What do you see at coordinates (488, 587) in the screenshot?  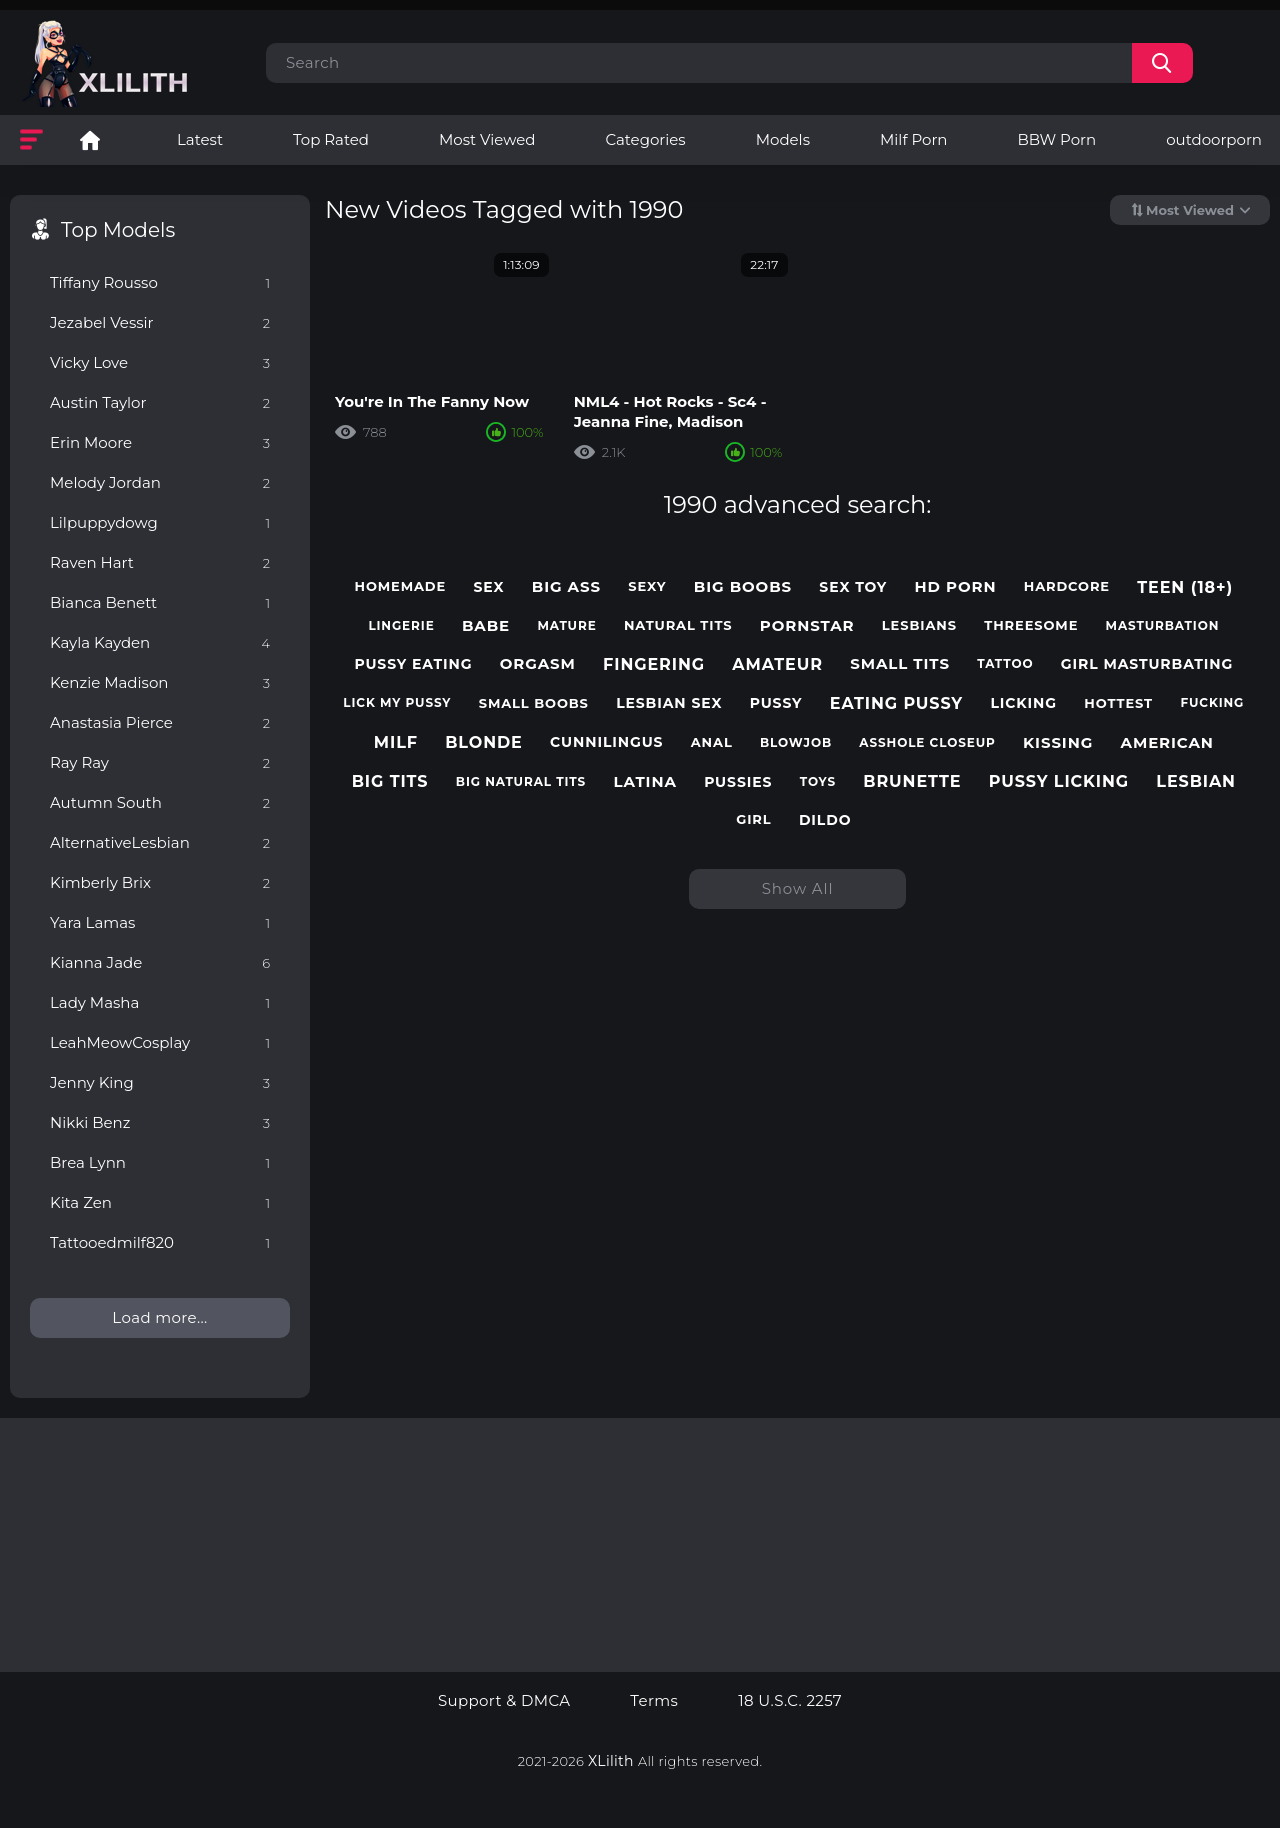 I see `sex` at bounding box center [488, 587].